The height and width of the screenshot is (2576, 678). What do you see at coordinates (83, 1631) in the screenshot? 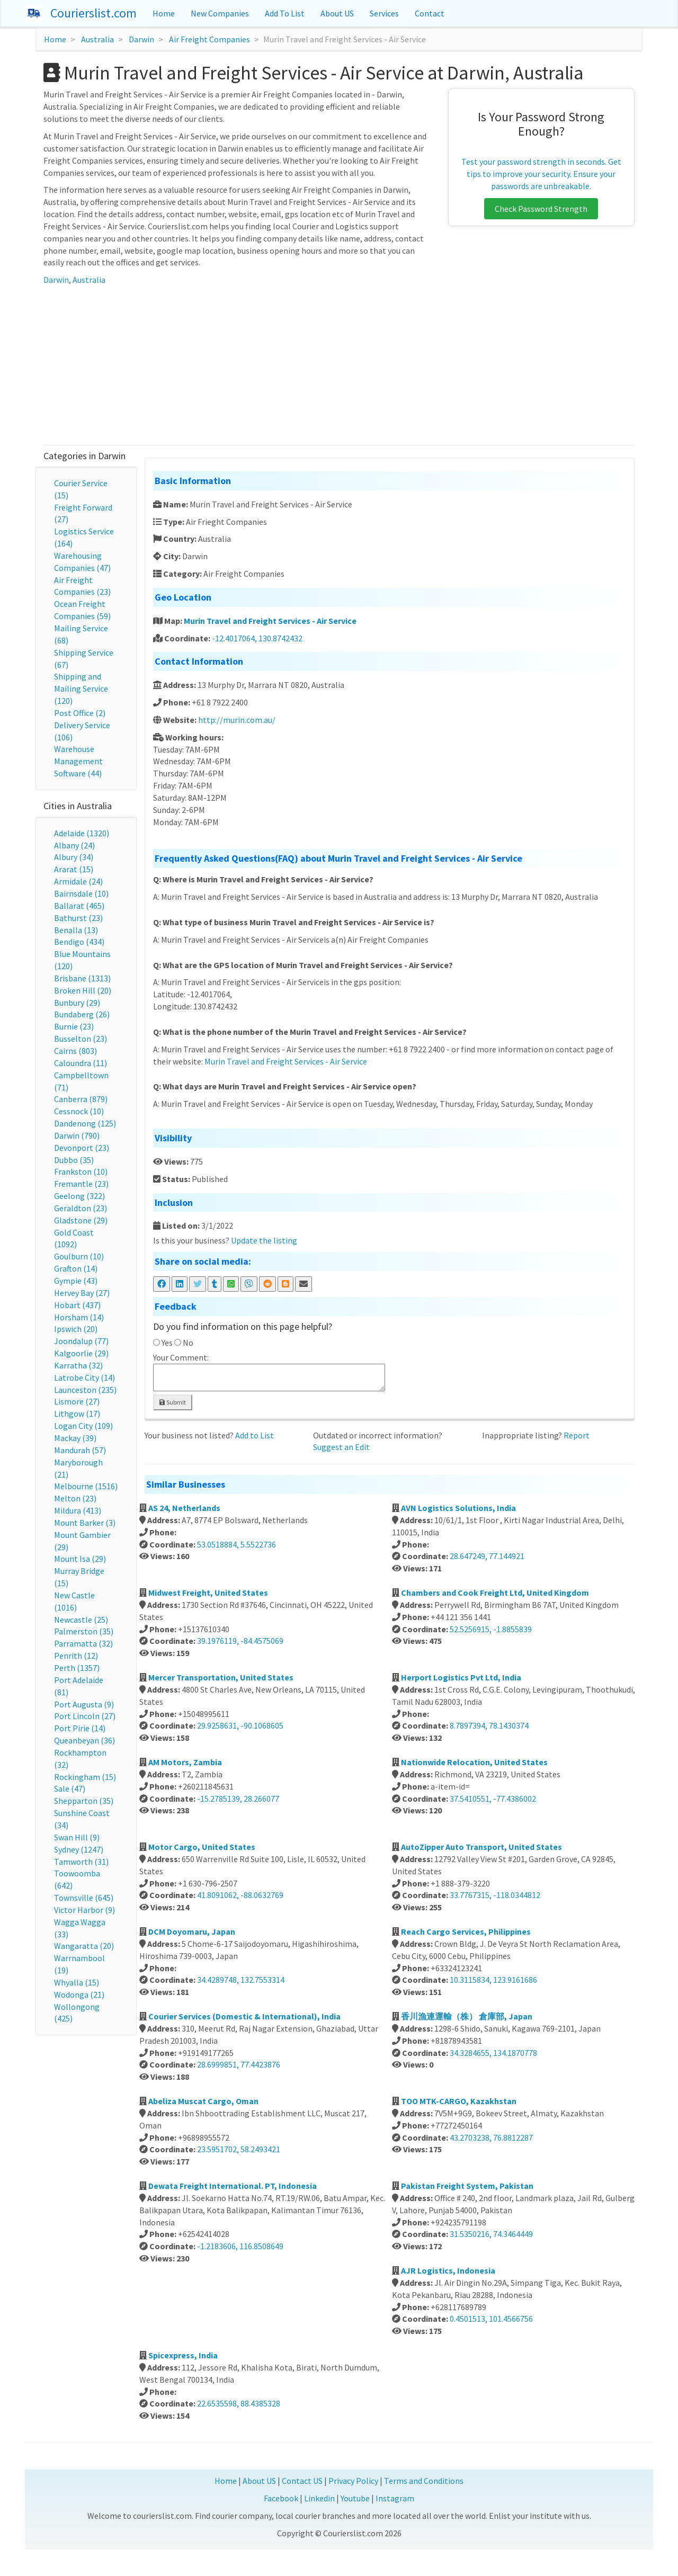
I see `Palmerston (35)` at bounding box center [83, 1631].